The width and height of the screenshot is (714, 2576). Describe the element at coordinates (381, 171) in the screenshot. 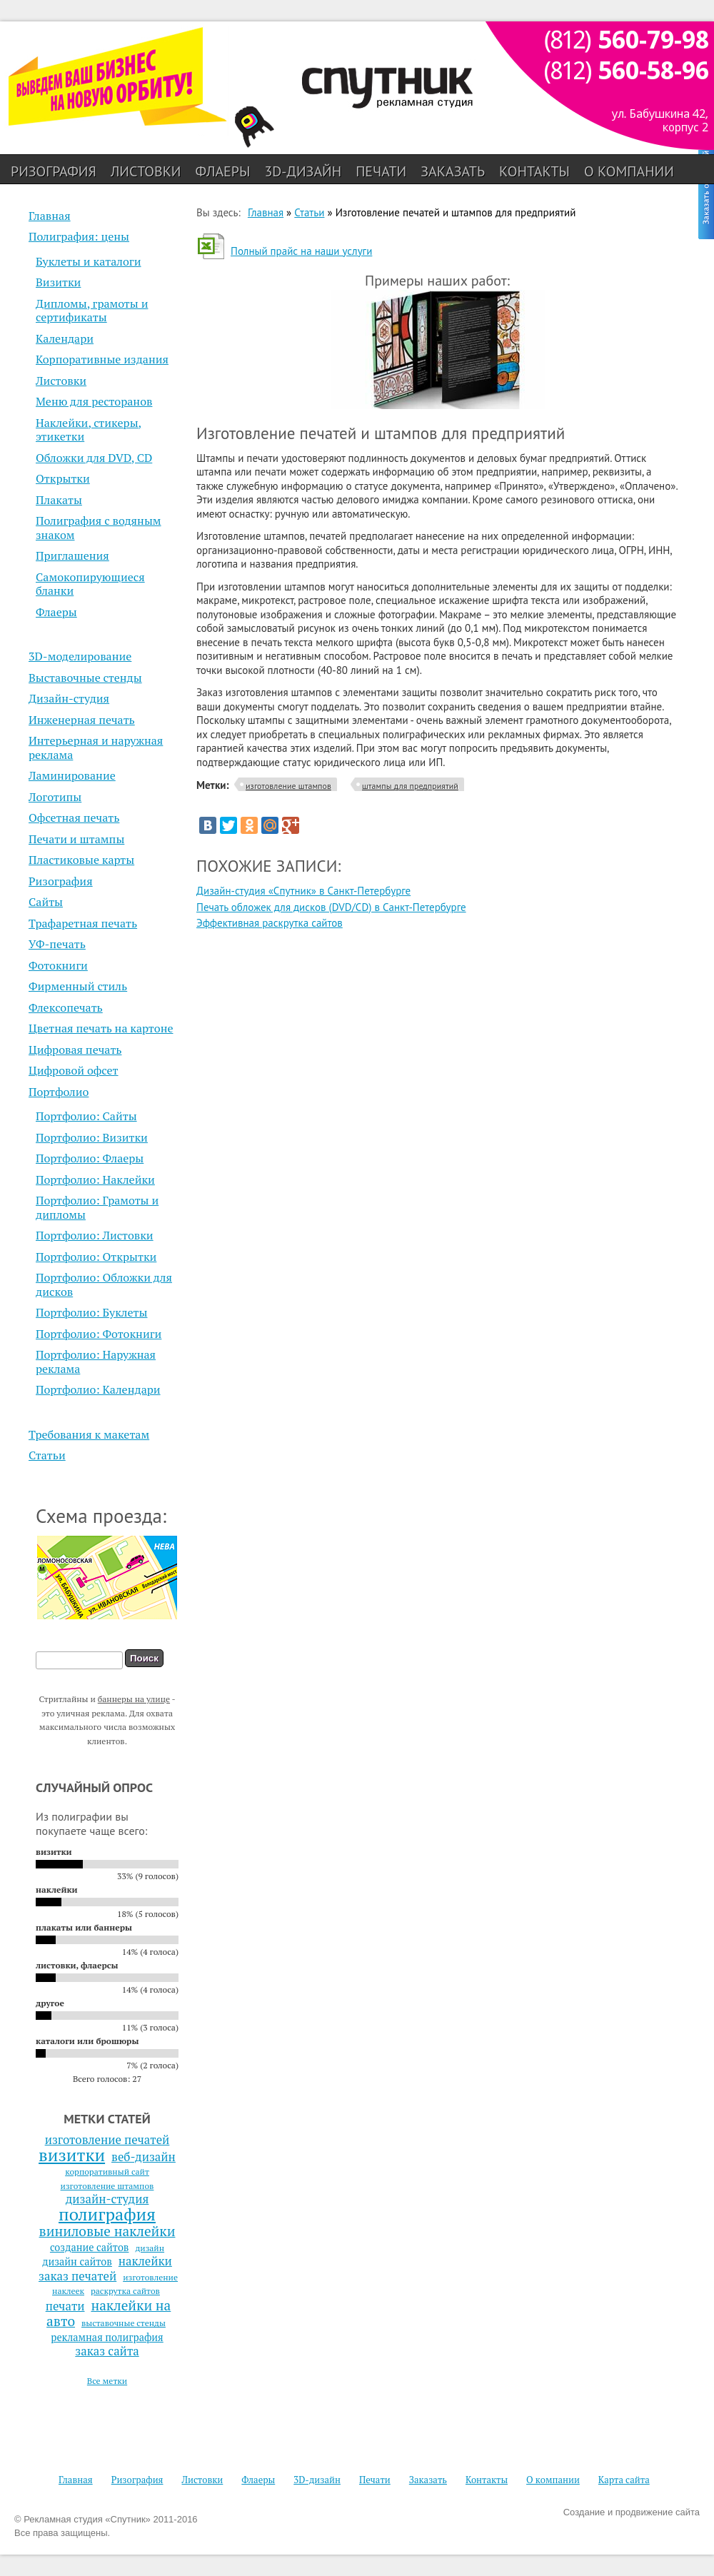

I see `Печати` at that location.